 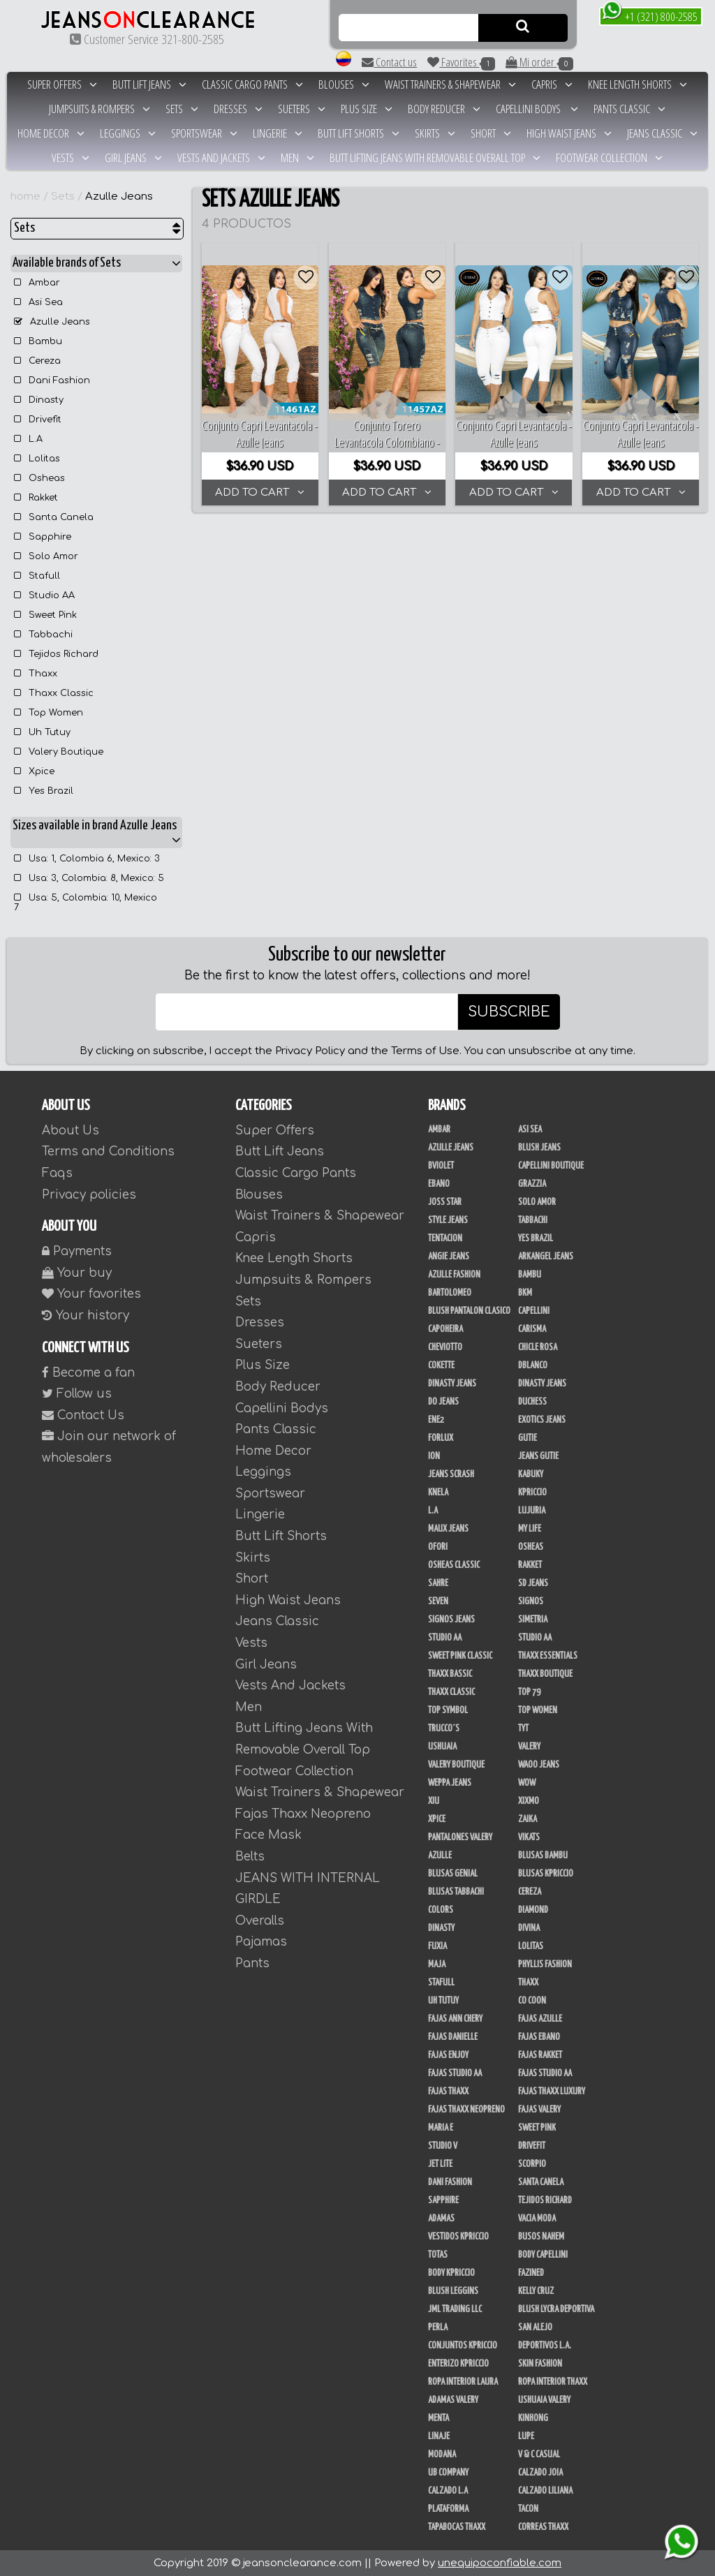 What do you see at coordinates (443, 1728) in the screenshot?
I see `Trucco´s` at bounding box center [443, 1728].